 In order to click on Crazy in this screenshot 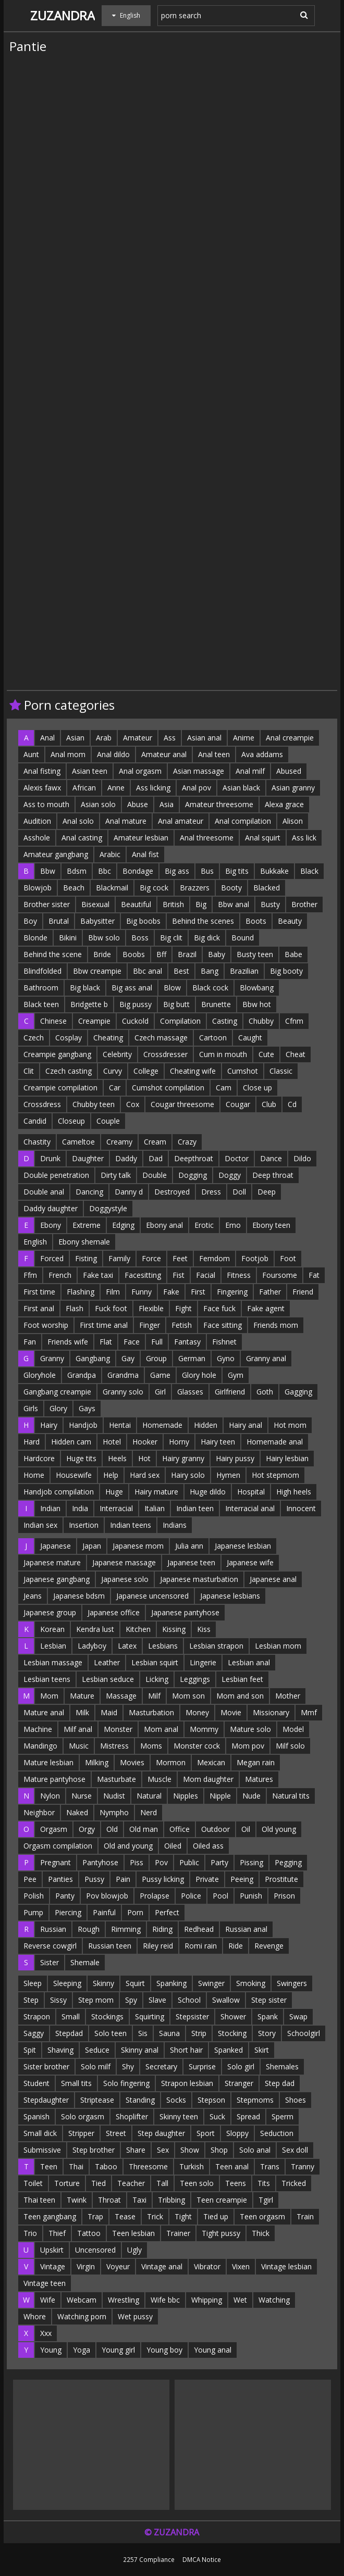, I will do `click(187, 1142)`.